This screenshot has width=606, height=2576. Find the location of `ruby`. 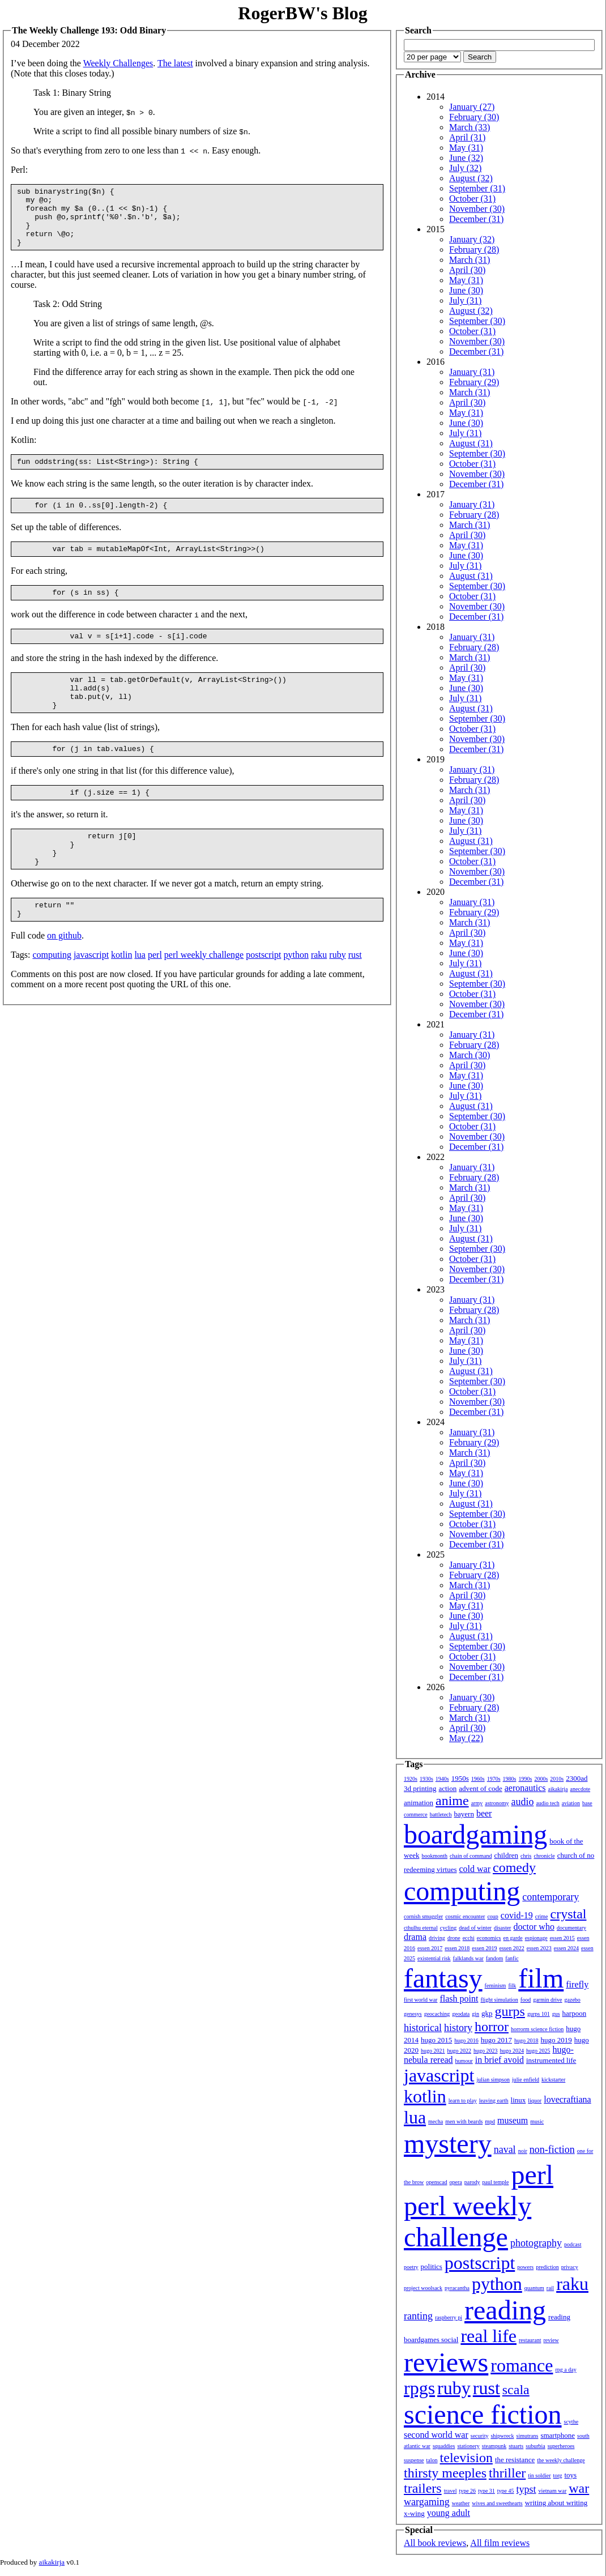

ruby is located at coordinates (337, 995).